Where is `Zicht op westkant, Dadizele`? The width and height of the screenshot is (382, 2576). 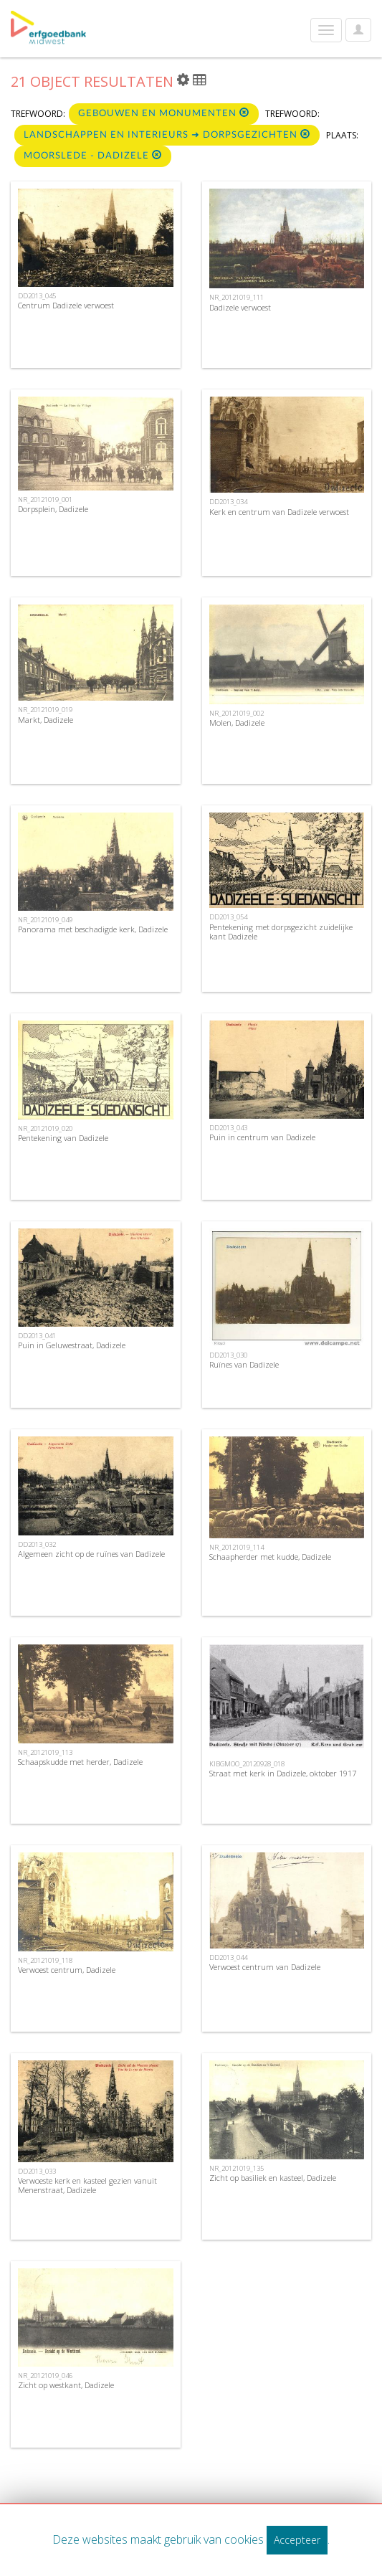
Zicht op westkant, Dadizele is located at coordinates (66, 2385).